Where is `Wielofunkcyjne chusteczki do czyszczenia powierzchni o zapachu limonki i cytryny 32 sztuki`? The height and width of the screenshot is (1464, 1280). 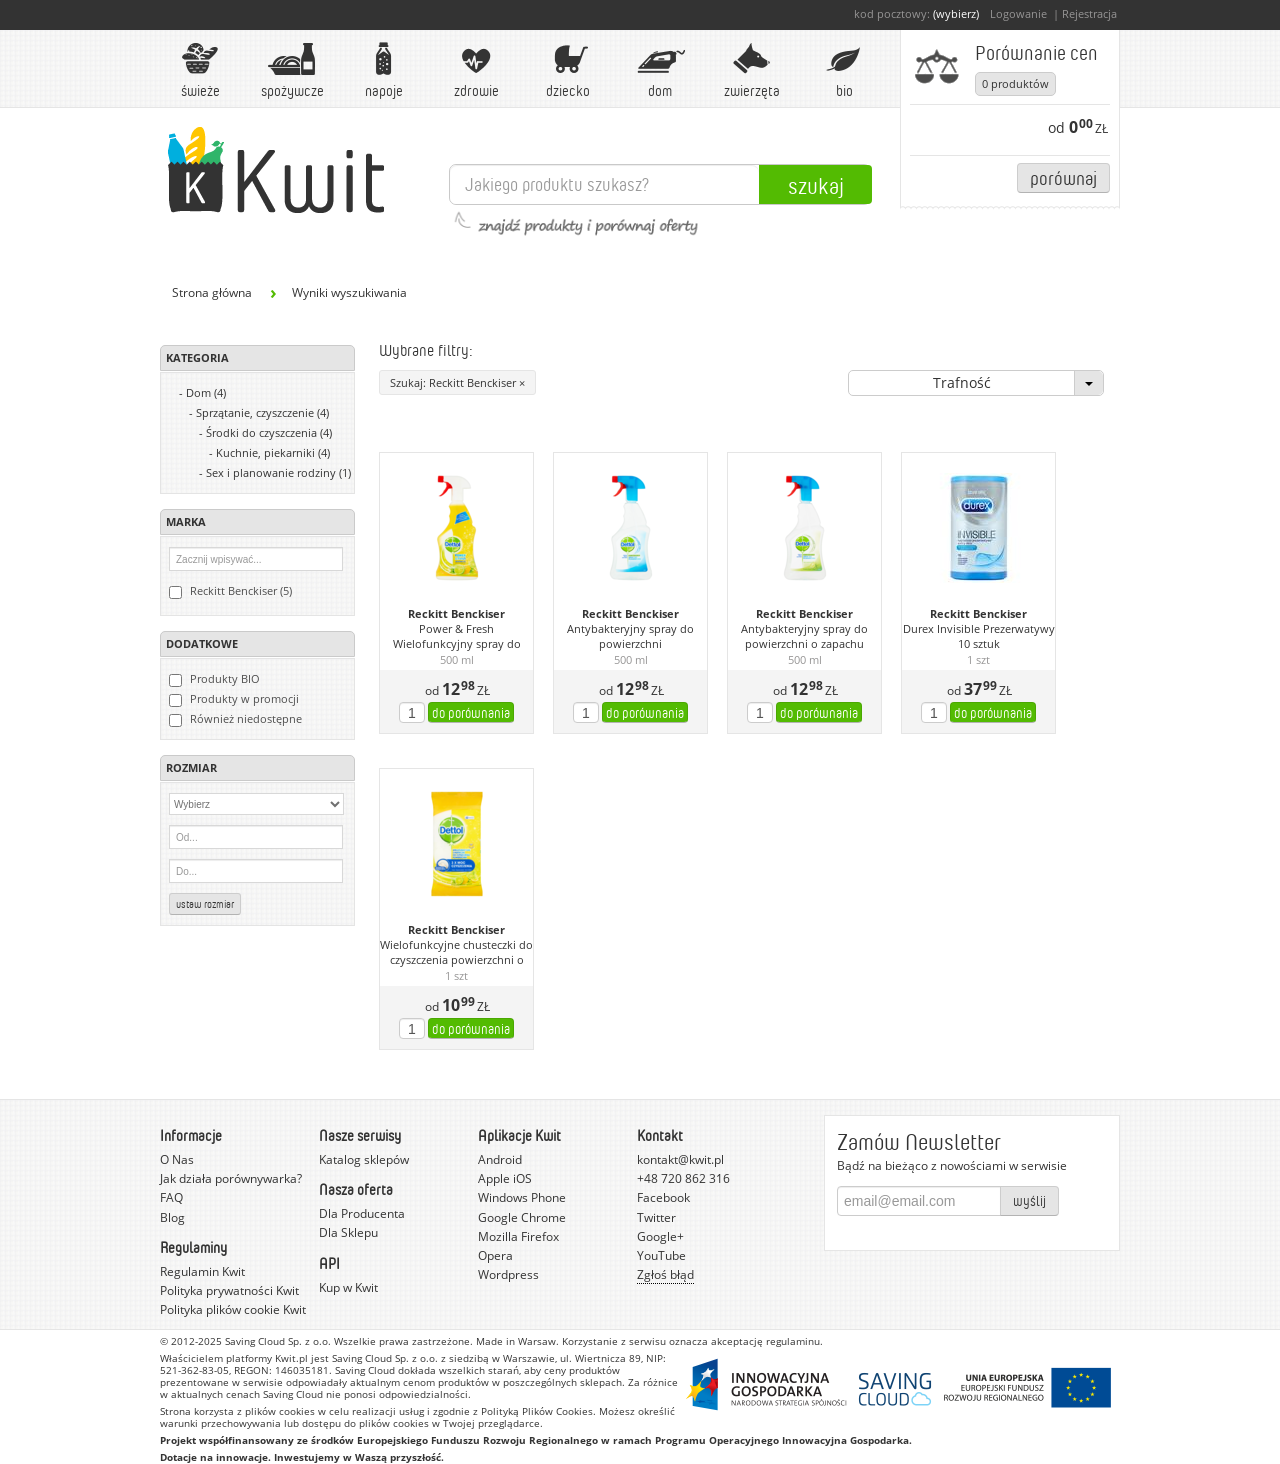 Wielofunkcyjne chusteczki do czyszczenia powierzchni o zapachu limonki i cytryny 32 sztuki is located at coordinates (456, 953).